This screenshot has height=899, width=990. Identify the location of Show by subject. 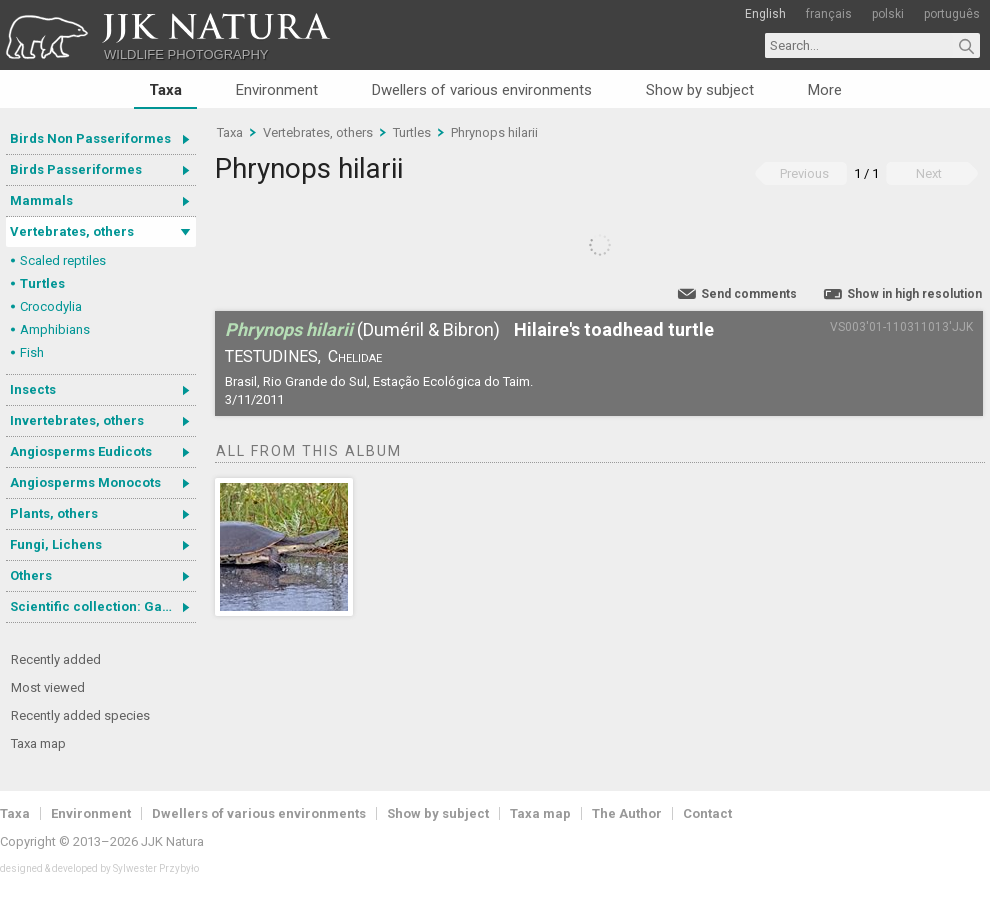
(700, 90).